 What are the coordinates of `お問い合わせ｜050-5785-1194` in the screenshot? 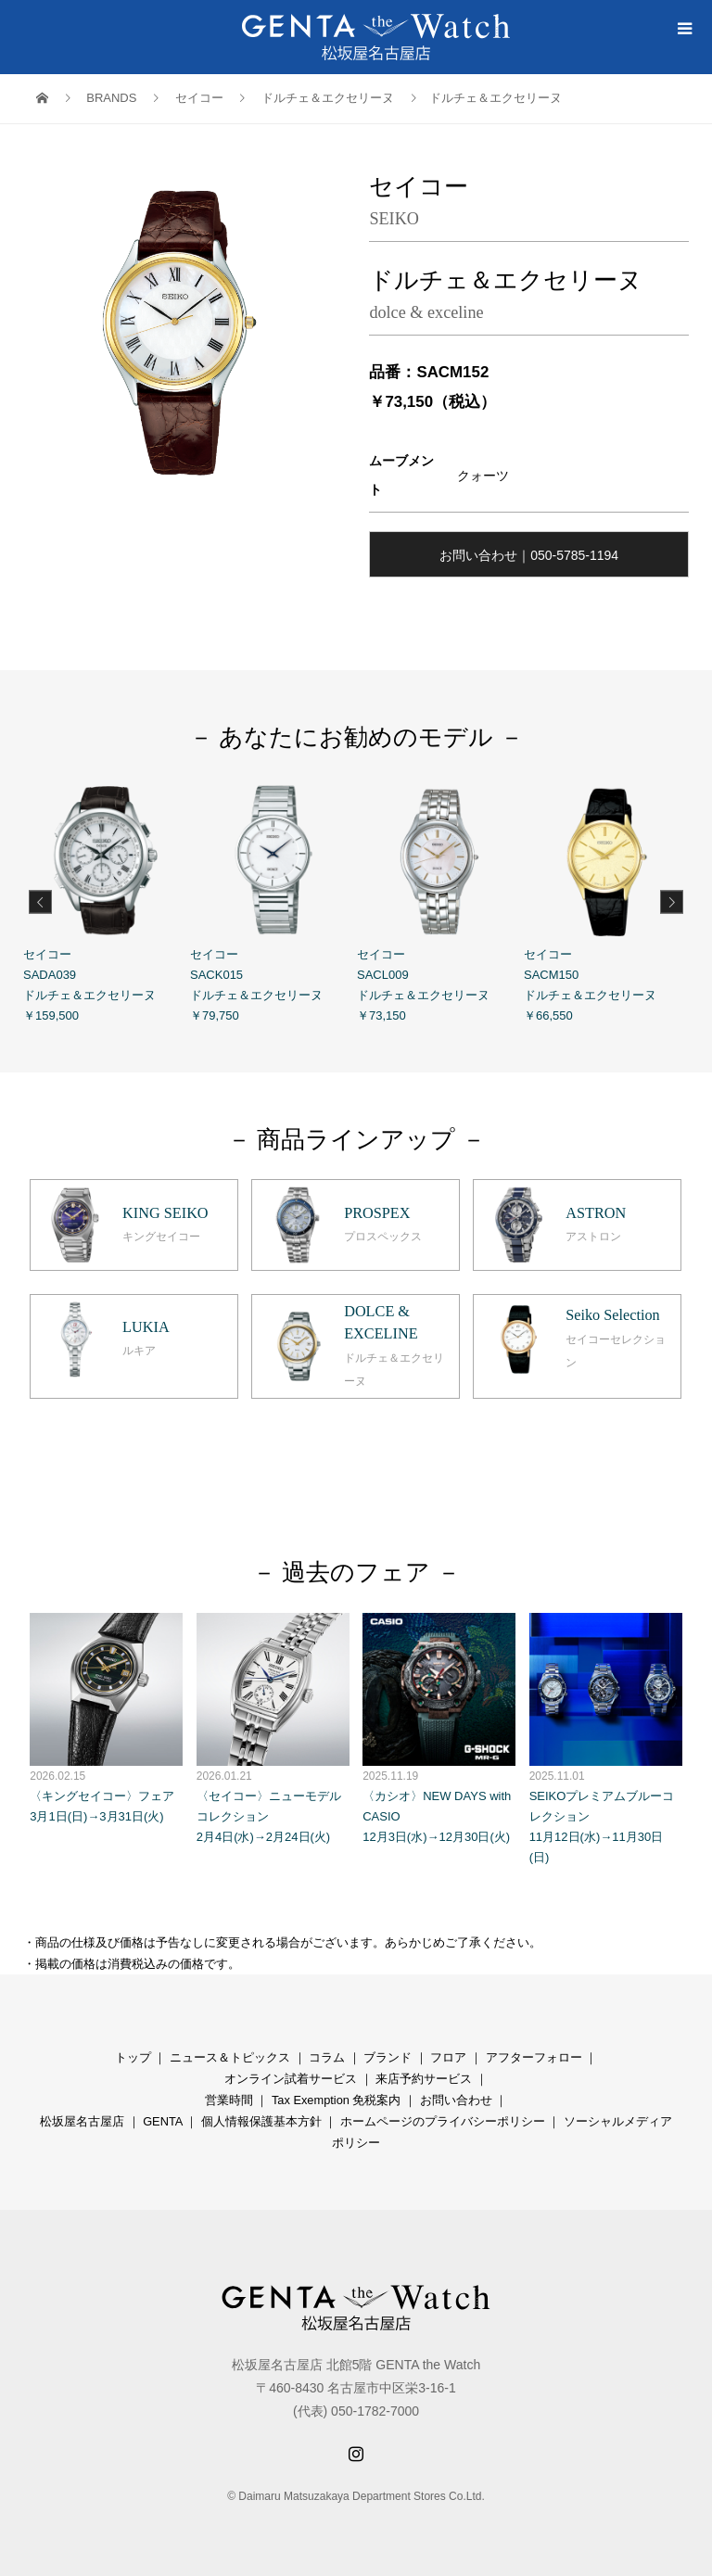 It's located at (528, 555).